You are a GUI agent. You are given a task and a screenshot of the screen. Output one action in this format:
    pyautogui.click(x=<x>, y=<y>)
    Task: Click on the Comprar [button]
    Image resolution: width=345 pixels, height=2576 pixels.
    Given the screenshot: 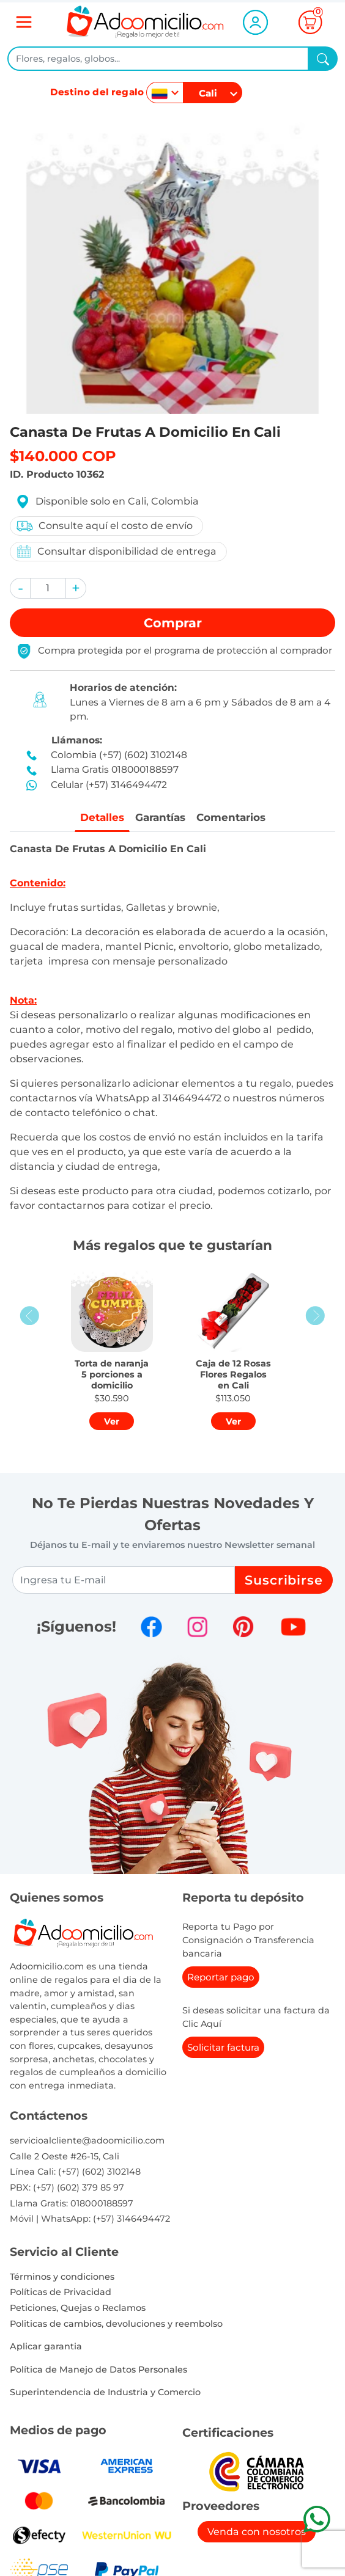 What is the action you would take?
    pyautogui.click(x=173, y=622)
    